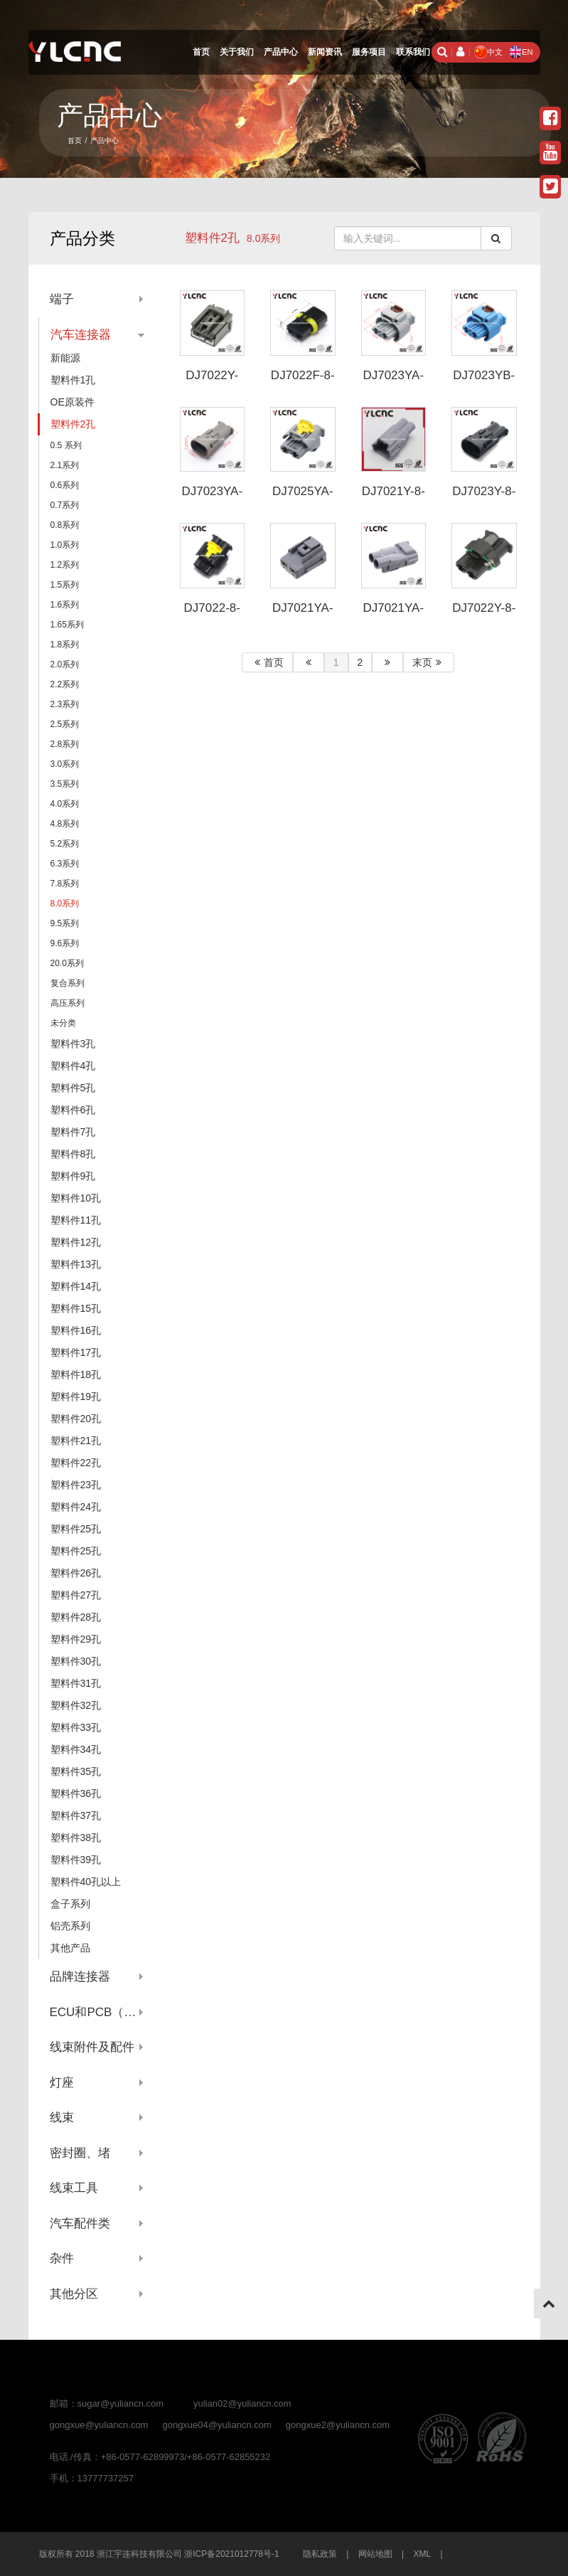 The height and width of the screenshot is (2576, 568). I want to click on 复合系列, so click(67, 983).